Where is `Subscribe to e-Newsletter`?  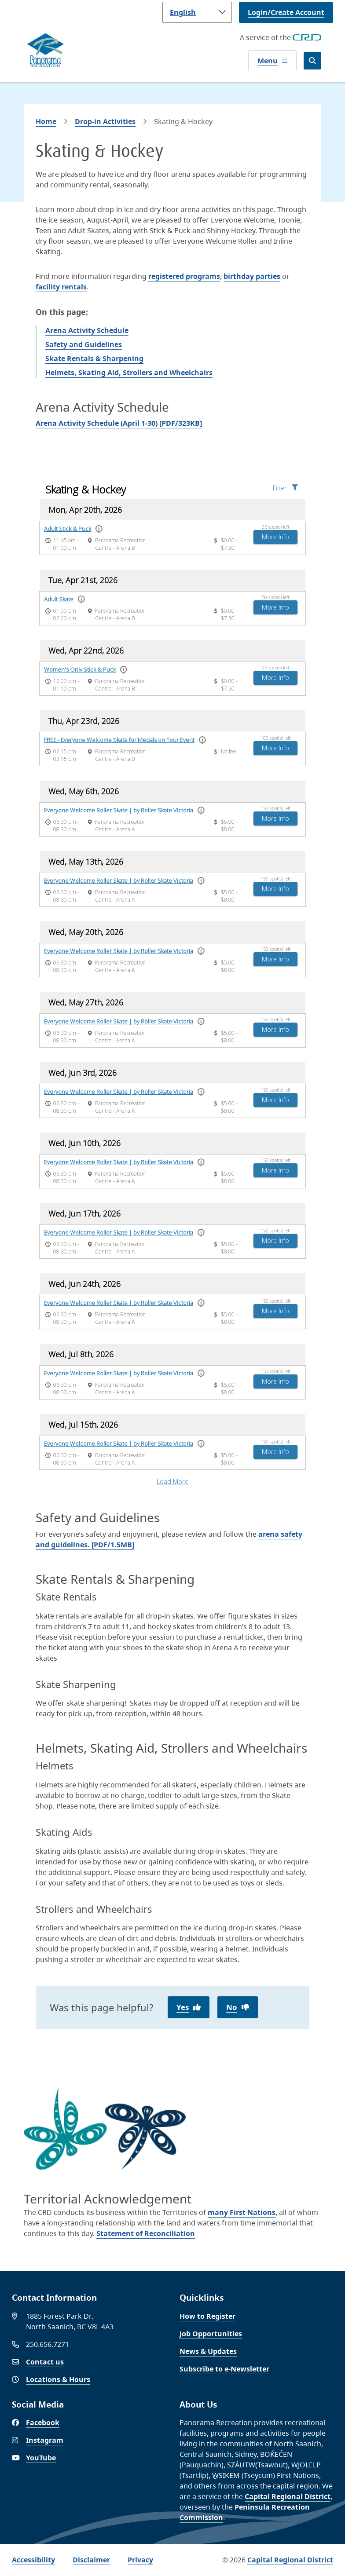
Subscribe to e-Newsletter is located at coordinates (224, 2369).